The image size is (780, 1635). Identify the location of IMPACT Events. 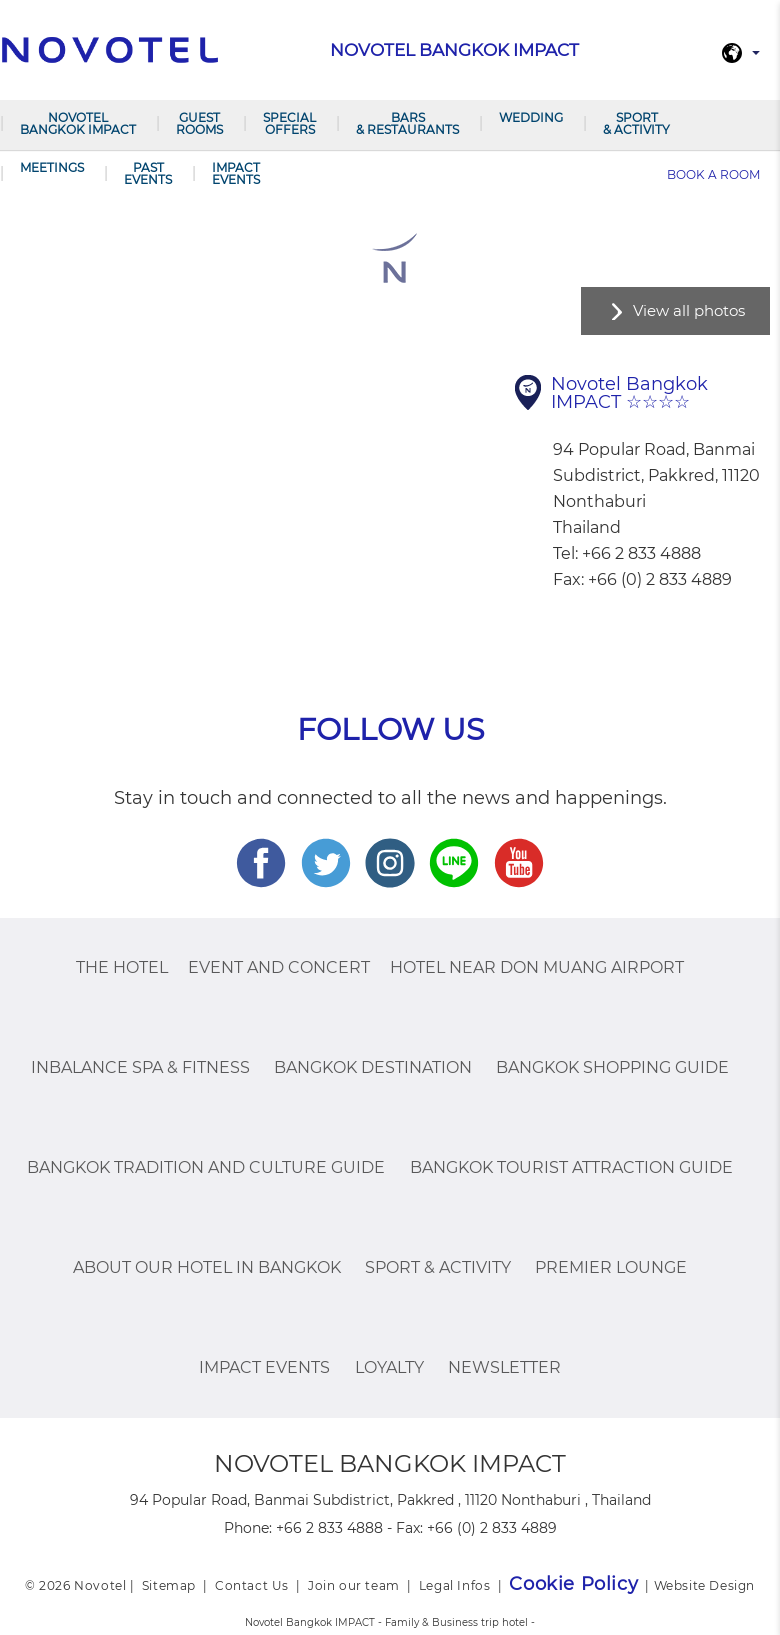
(236, 173).